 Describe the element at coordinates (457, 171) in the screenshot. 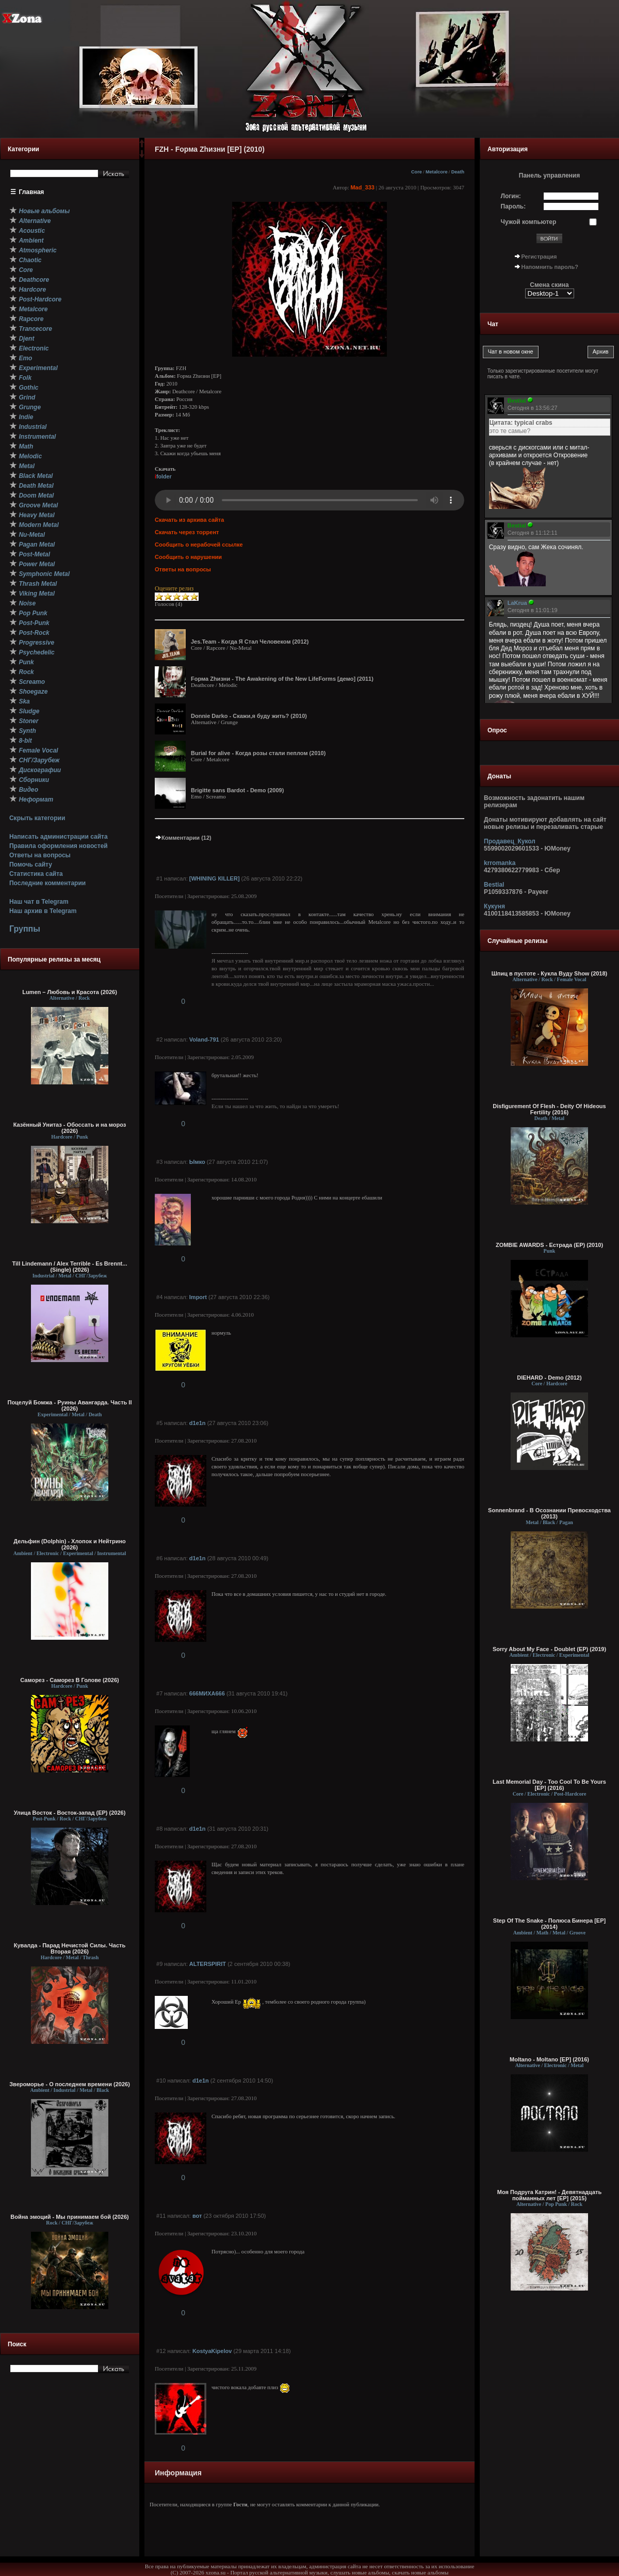

I see `Death` at that location.